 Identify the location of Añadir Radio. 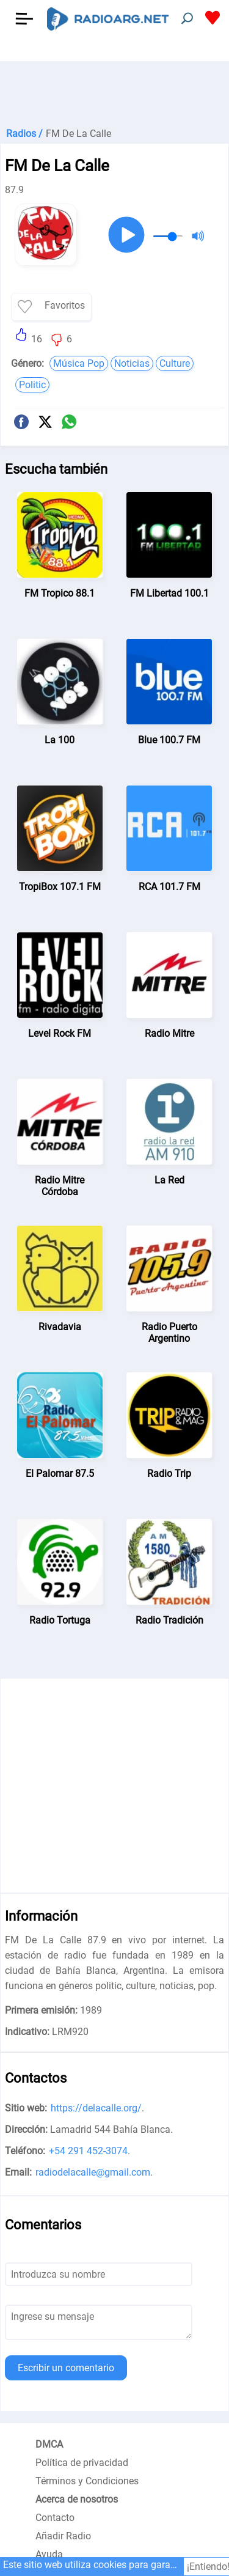
(63, 2536).